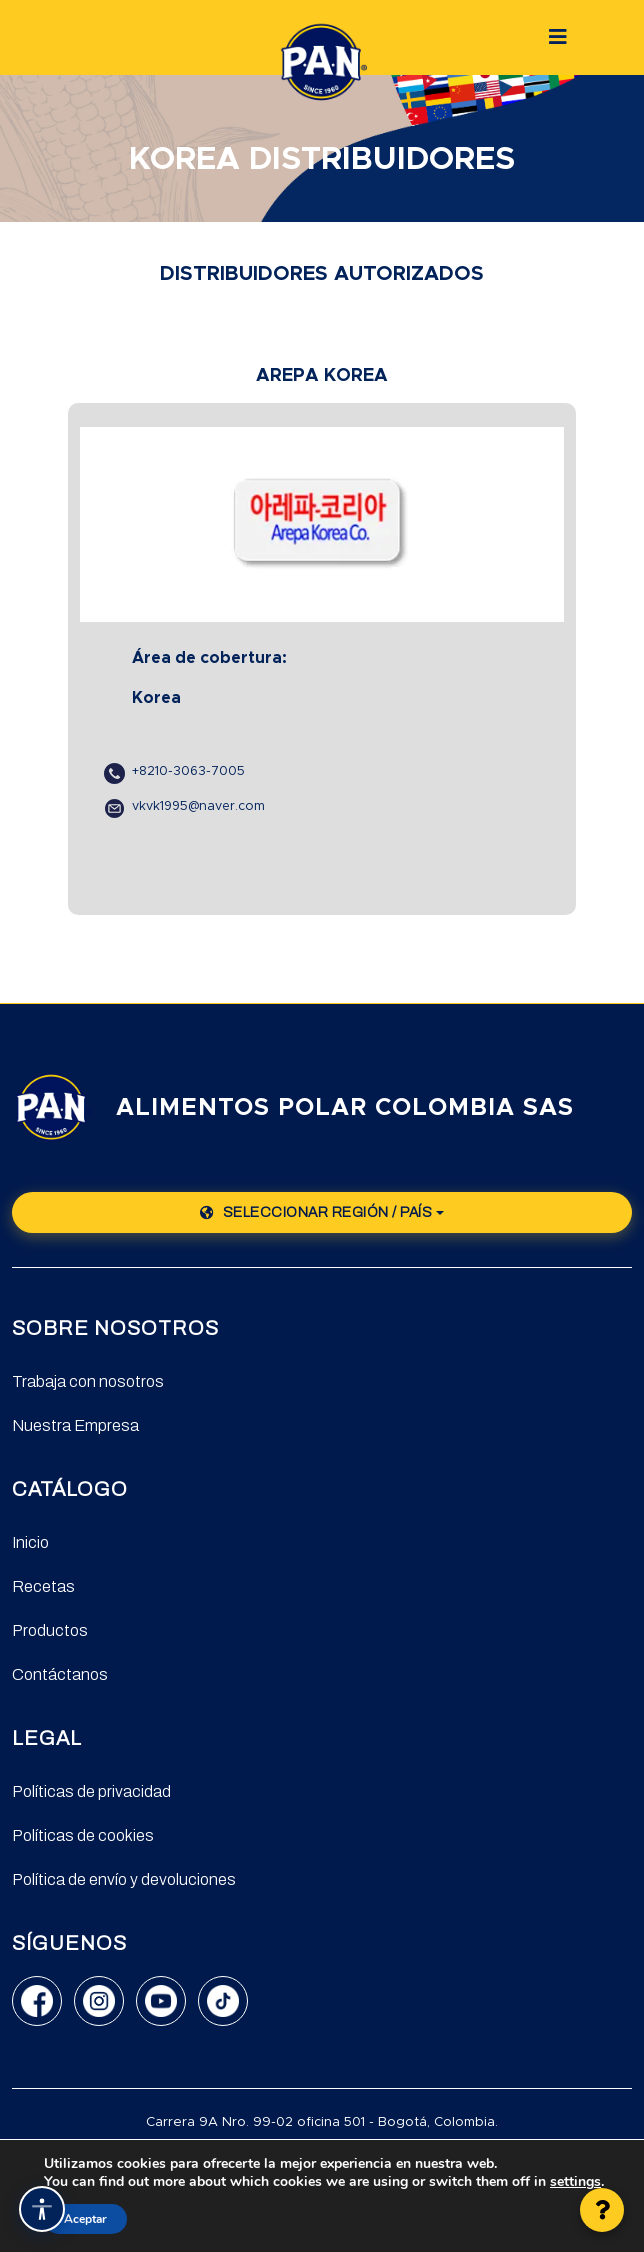 Image resolution: width=644 pixels, height=2252 pixels. I want to click on Política de envío y devoluciones, so click(124, 1879).